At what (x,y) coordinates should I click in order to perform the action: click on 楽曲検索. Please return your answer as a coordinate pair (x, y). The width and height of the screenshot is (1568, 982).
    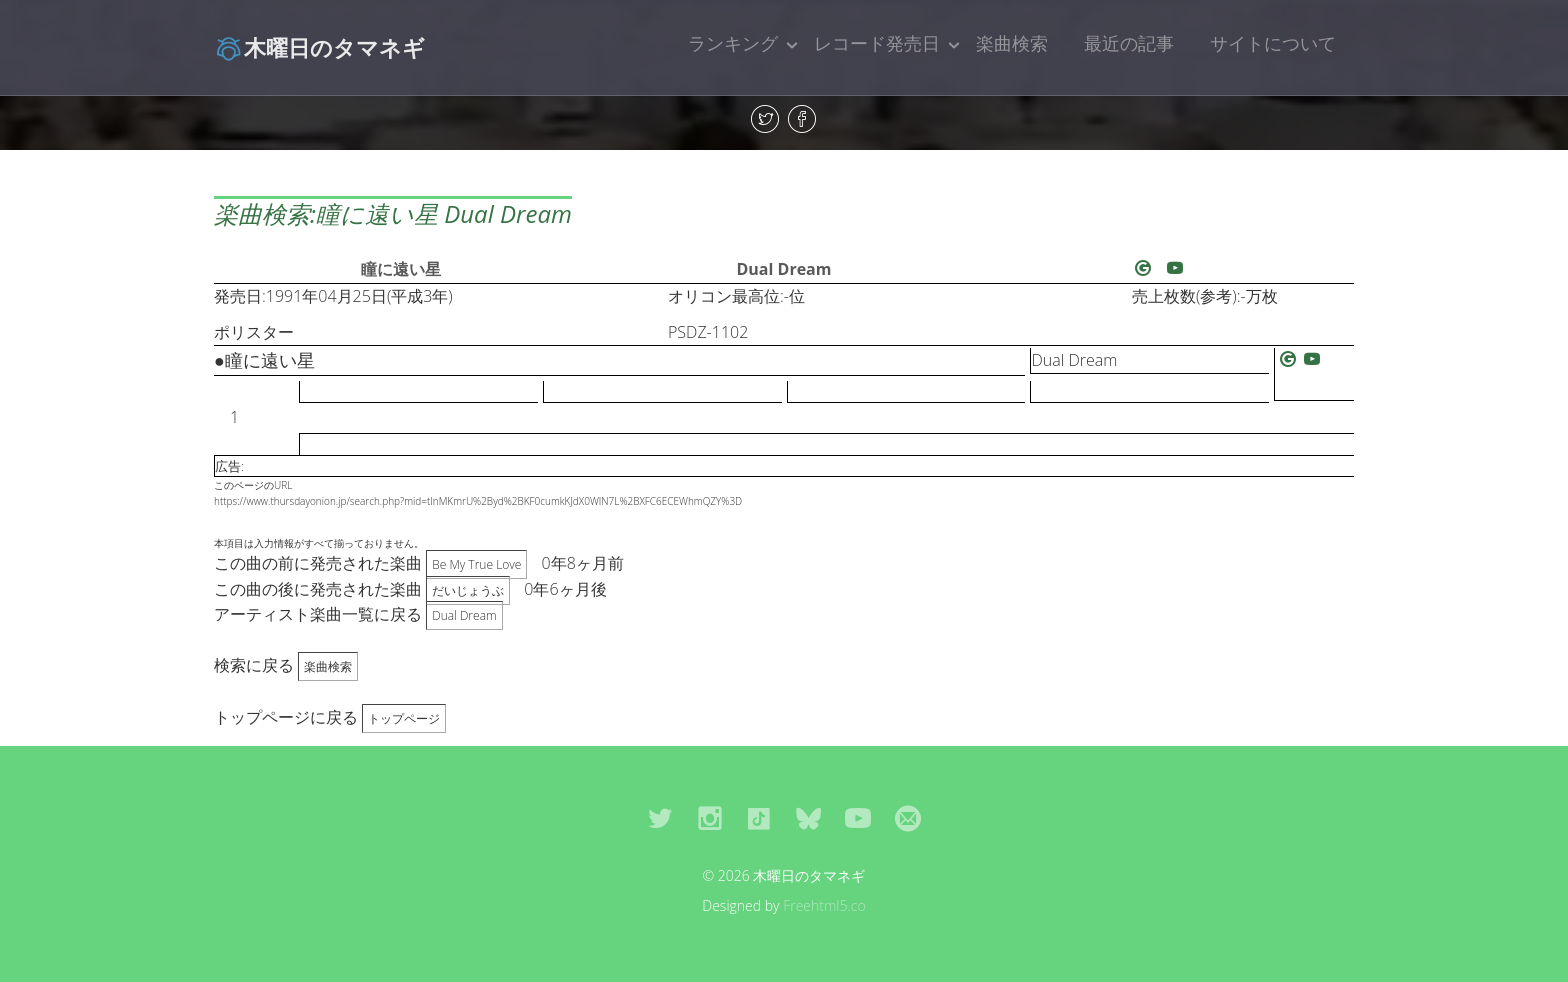
    Looking at the image, I should click on (1012, 43).